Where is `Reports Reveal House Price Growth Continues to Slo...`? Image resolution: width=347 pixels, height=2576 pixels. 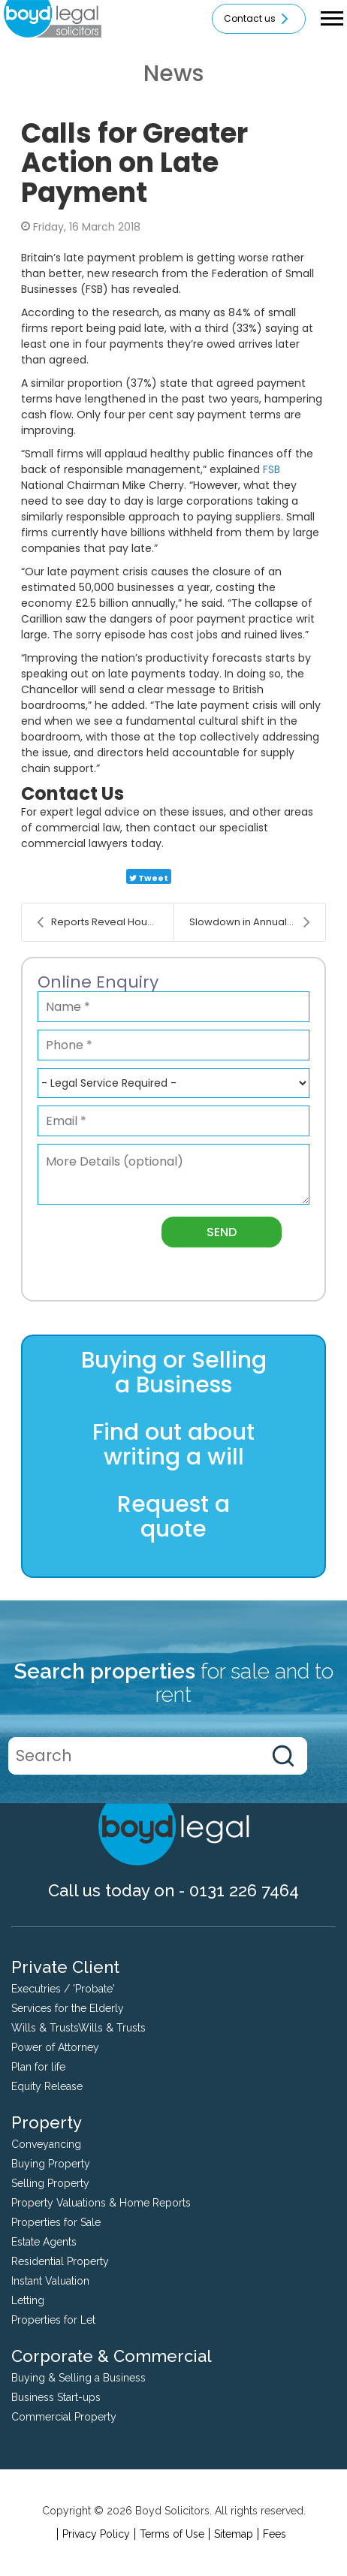
Reports Reveal House Price Growth Continues to Slo... is located at coordinates (105, 922).